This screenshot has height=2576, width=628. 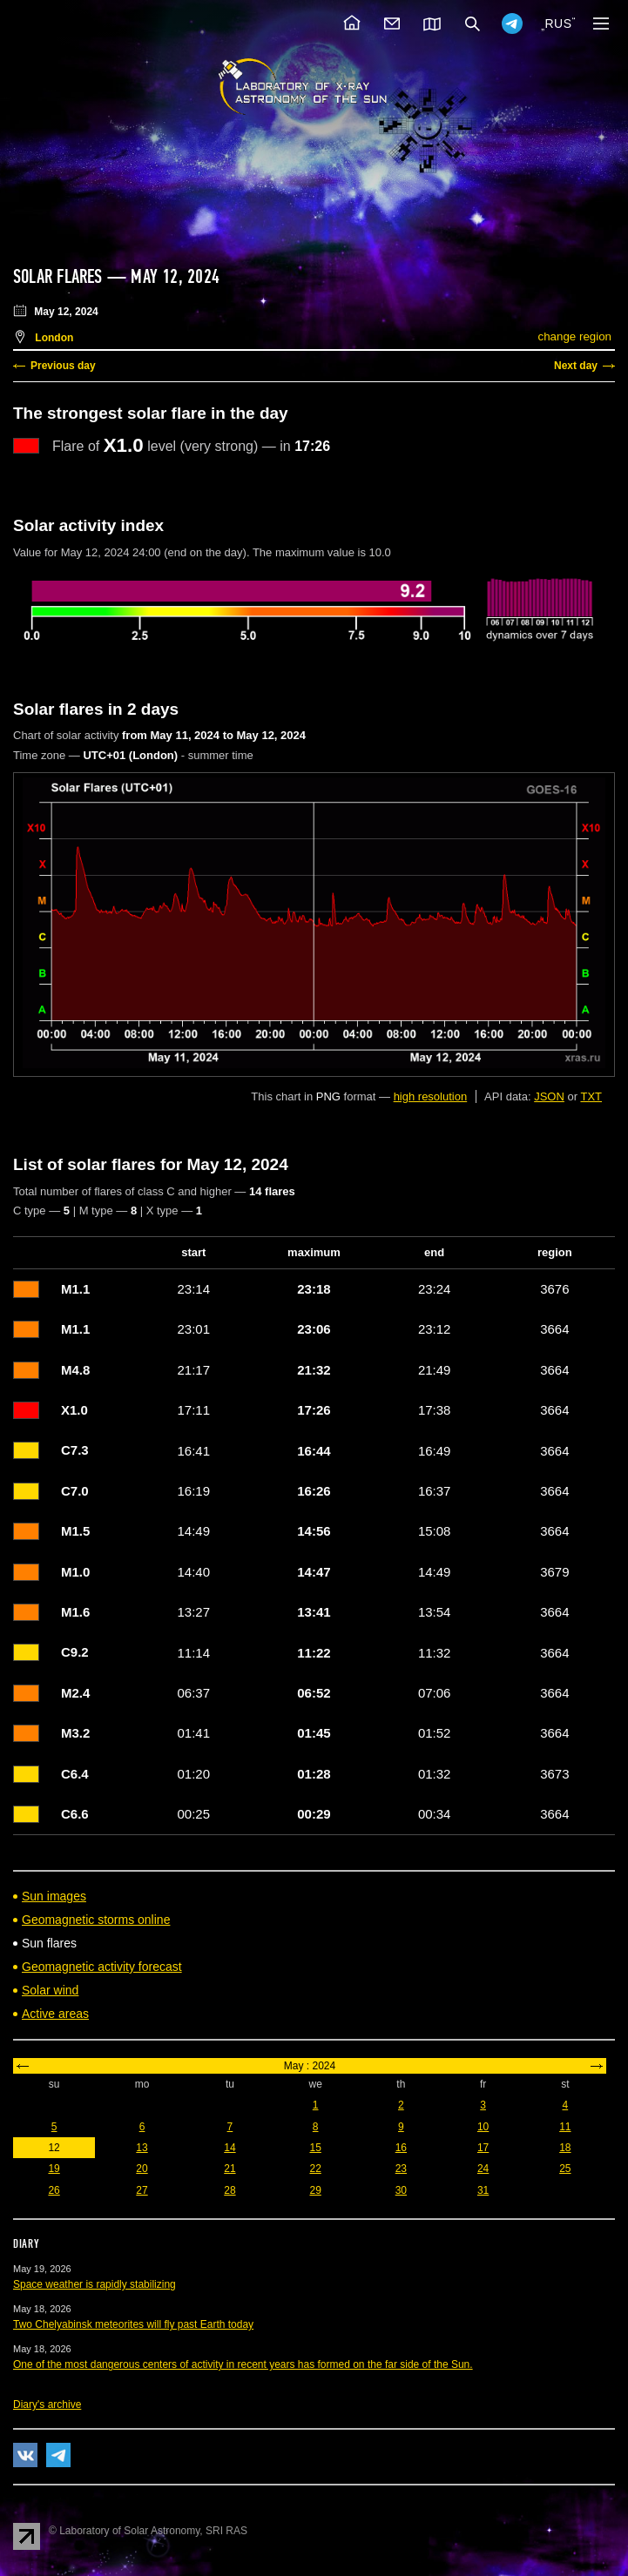 What do you see at coordinates (229, 2190) in the screenshot?
I see `28` at bounding box center [229, 2190].